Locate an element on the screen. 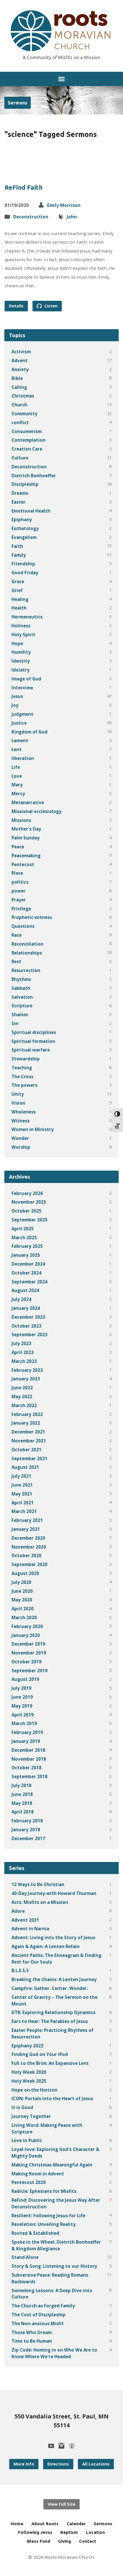 This screenshot has width=123, height=2576. June 2018 is located at coordinates (22, 1794).